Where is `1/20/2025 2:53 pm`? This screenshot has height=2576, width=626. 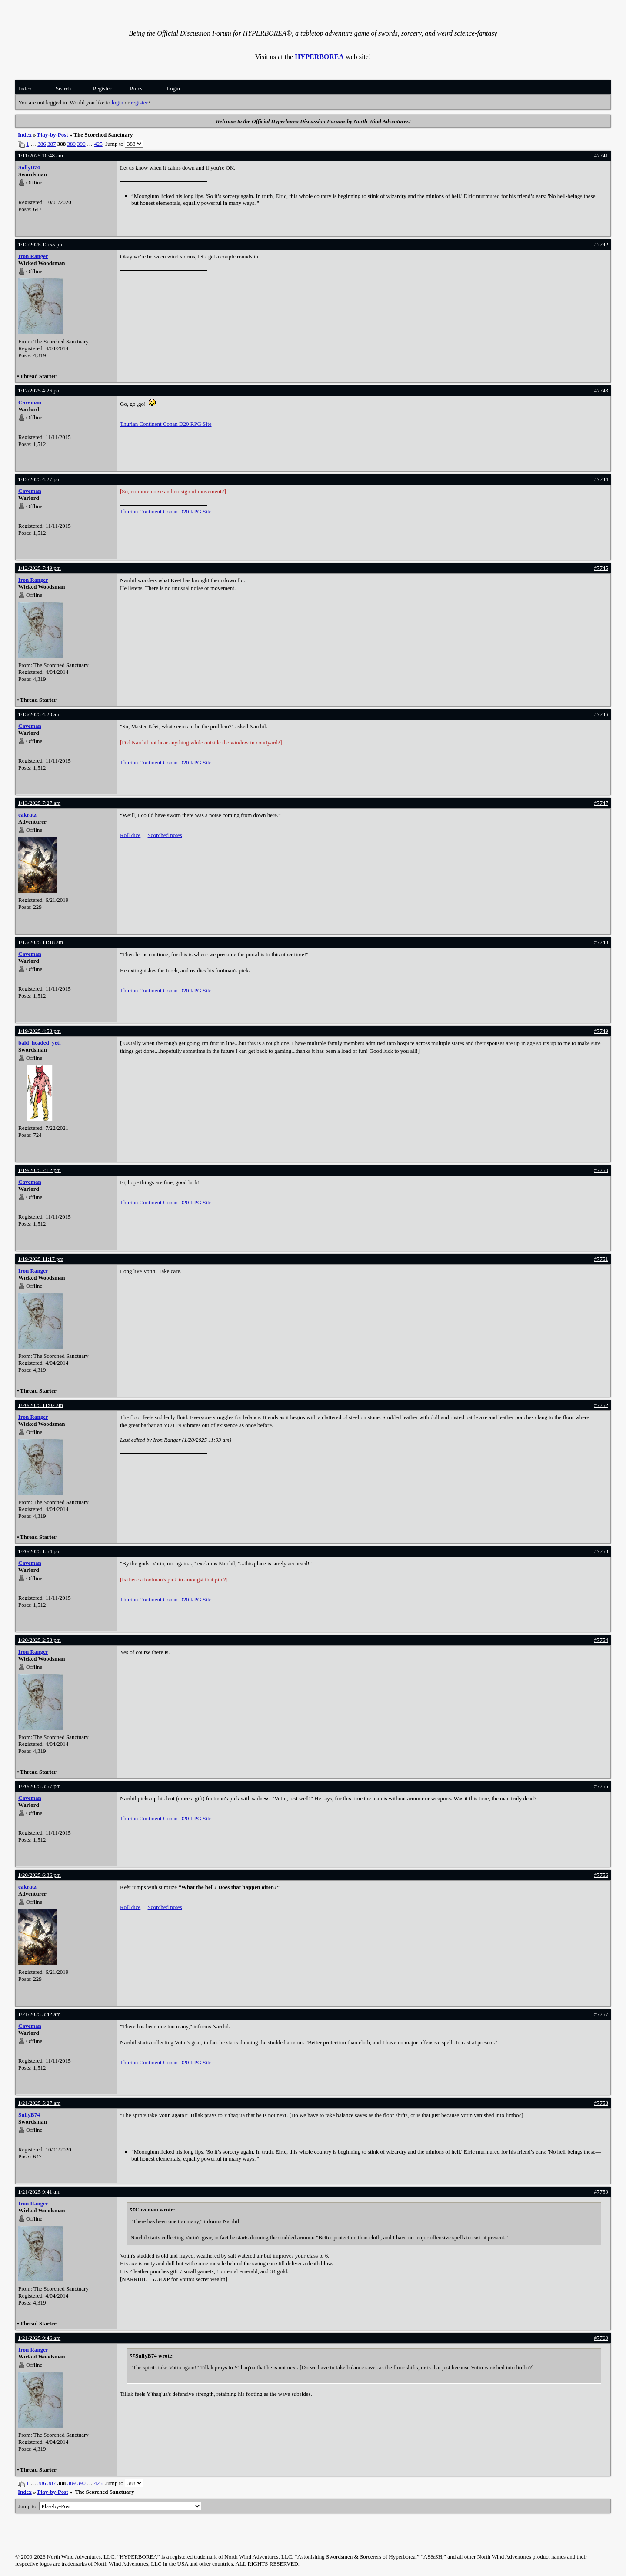
1/20/2025 2:53 pm is located at coordinates (39, 1640).